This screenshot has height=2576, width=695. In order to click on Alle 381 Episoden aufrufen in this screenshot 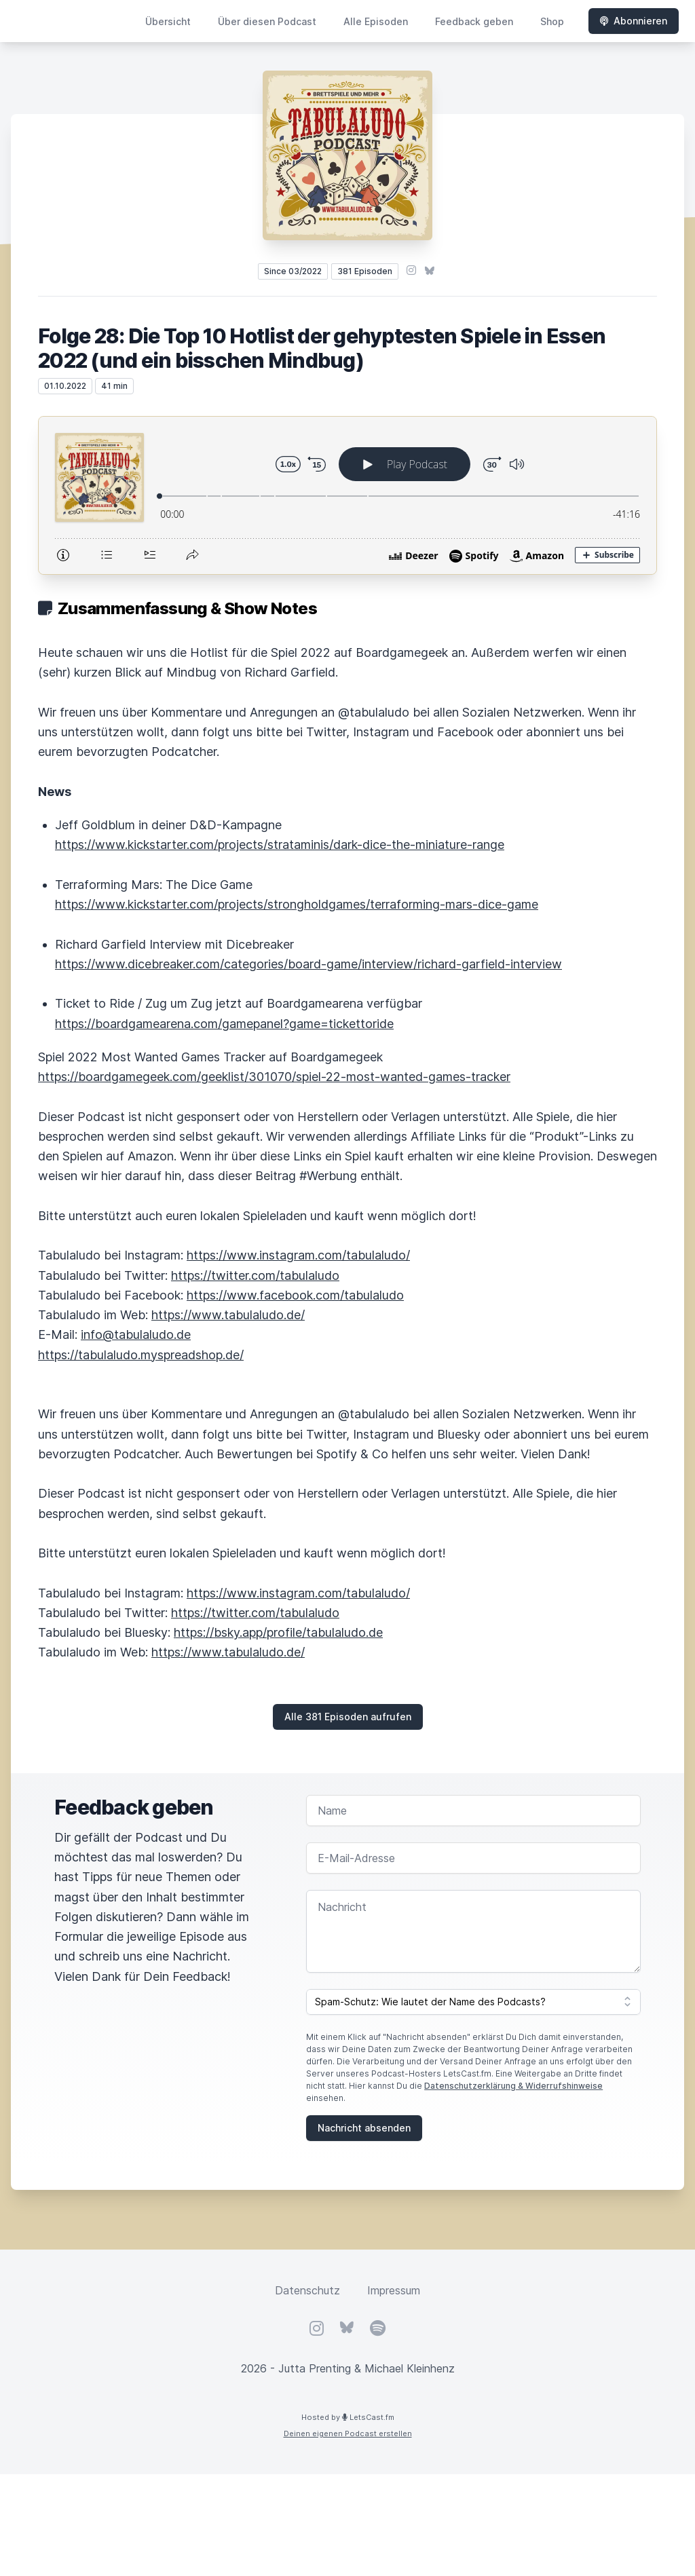, I will do `click(347, 1716)`.